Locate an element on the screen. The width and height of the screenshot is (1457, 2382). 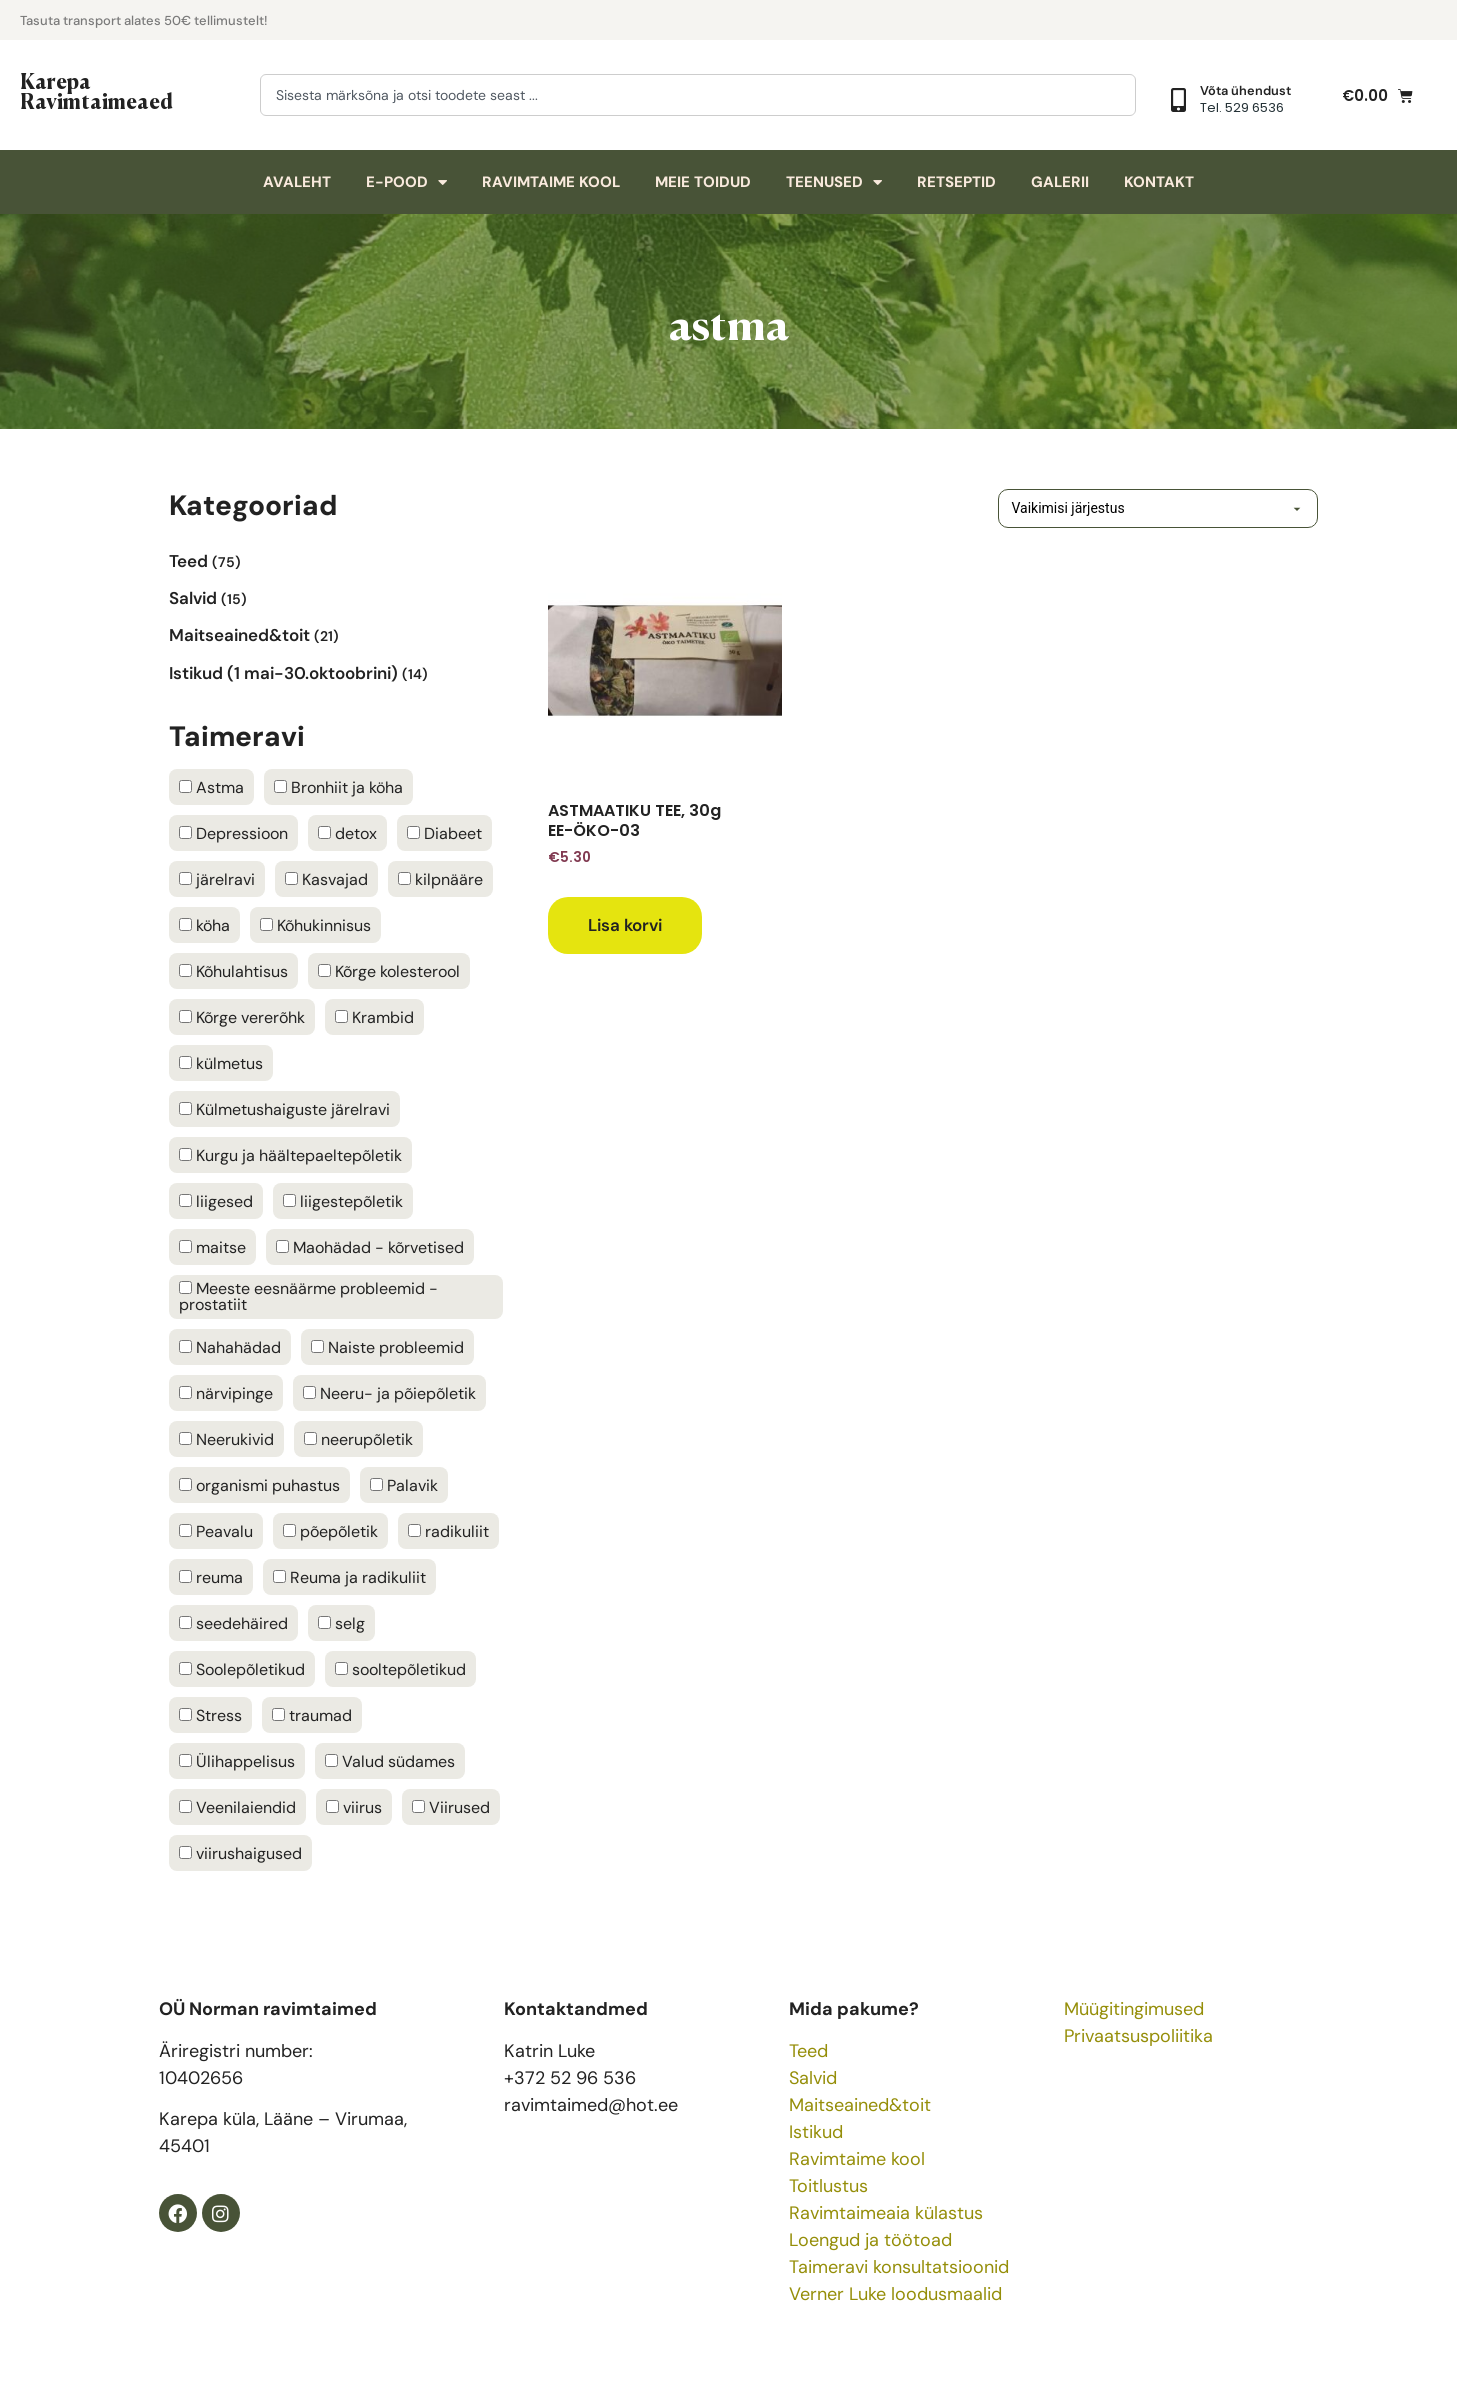
sooltepõletikud is located at coordinates (400, 1670).